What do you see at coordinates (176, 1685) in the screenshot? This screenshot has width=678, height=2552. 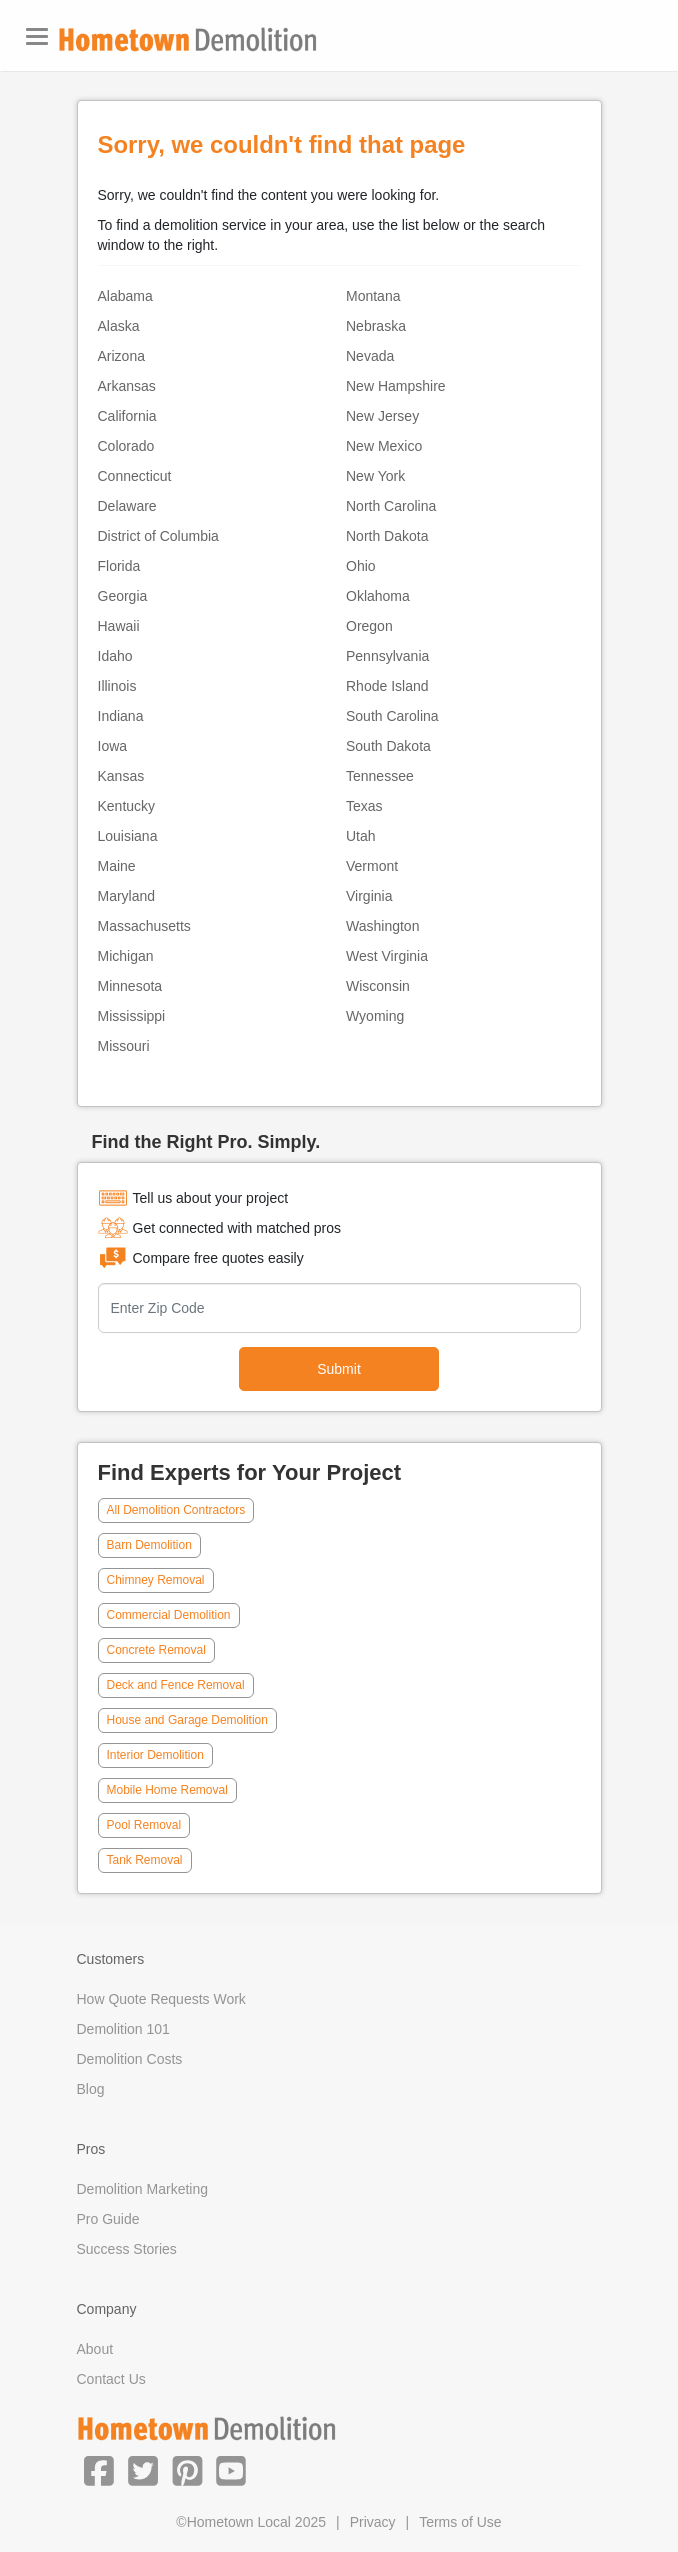 I see `Deck and Fence Removal` at bounding box center [176, 1685].